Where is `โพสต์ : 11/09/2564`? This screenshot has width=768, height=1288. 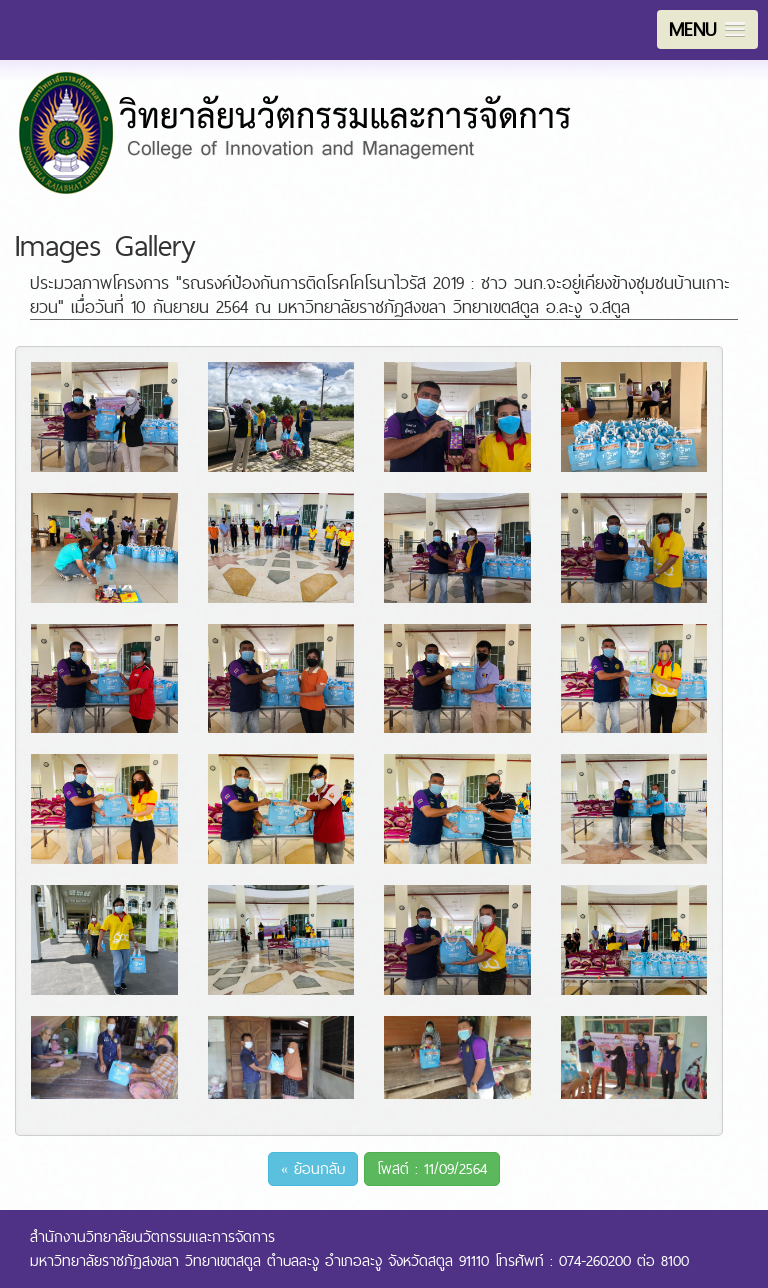 โพสต์ : 11/09/2564 is located at coordinates (432, 1168).